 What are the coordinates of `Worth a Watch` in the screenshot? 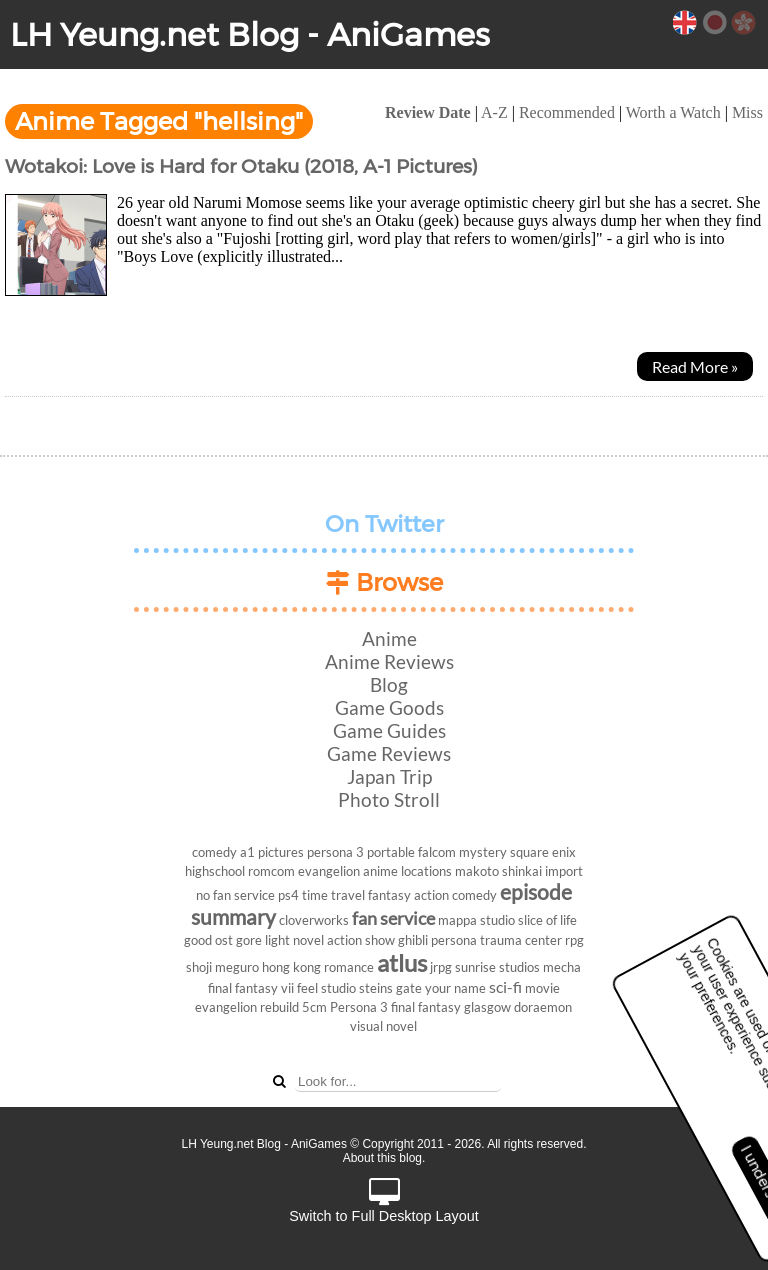 It's located at (673, 112).